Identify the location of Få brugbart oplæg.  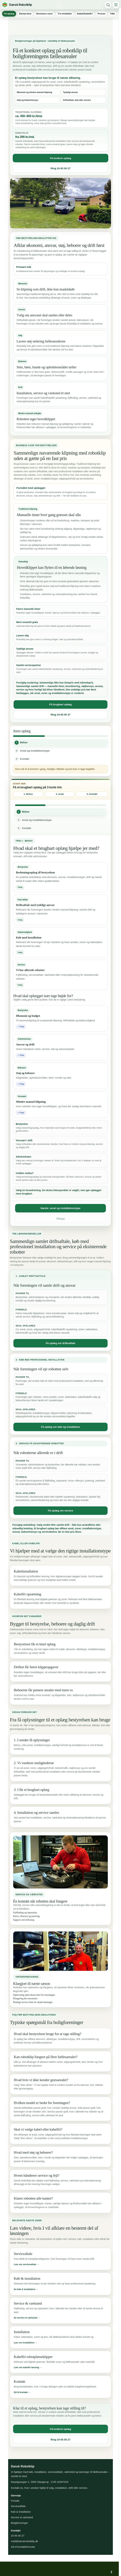
(60, 704).